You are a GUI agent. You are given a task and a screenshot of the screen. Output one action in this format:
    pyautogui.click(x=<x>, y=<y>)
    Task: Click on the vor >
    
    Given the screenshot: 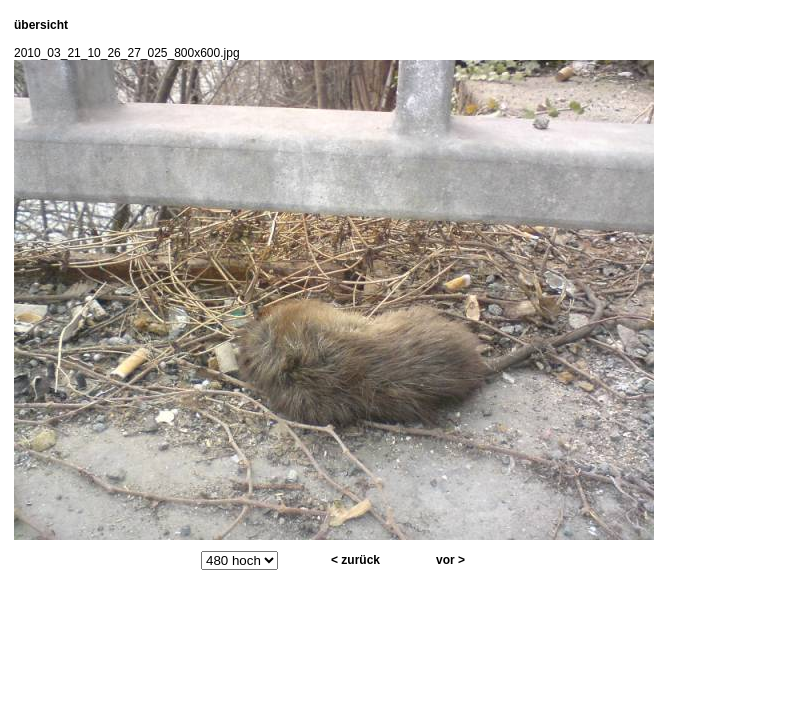 What is the action you would take?
    pyautogui.click(x=450, y=560)
    